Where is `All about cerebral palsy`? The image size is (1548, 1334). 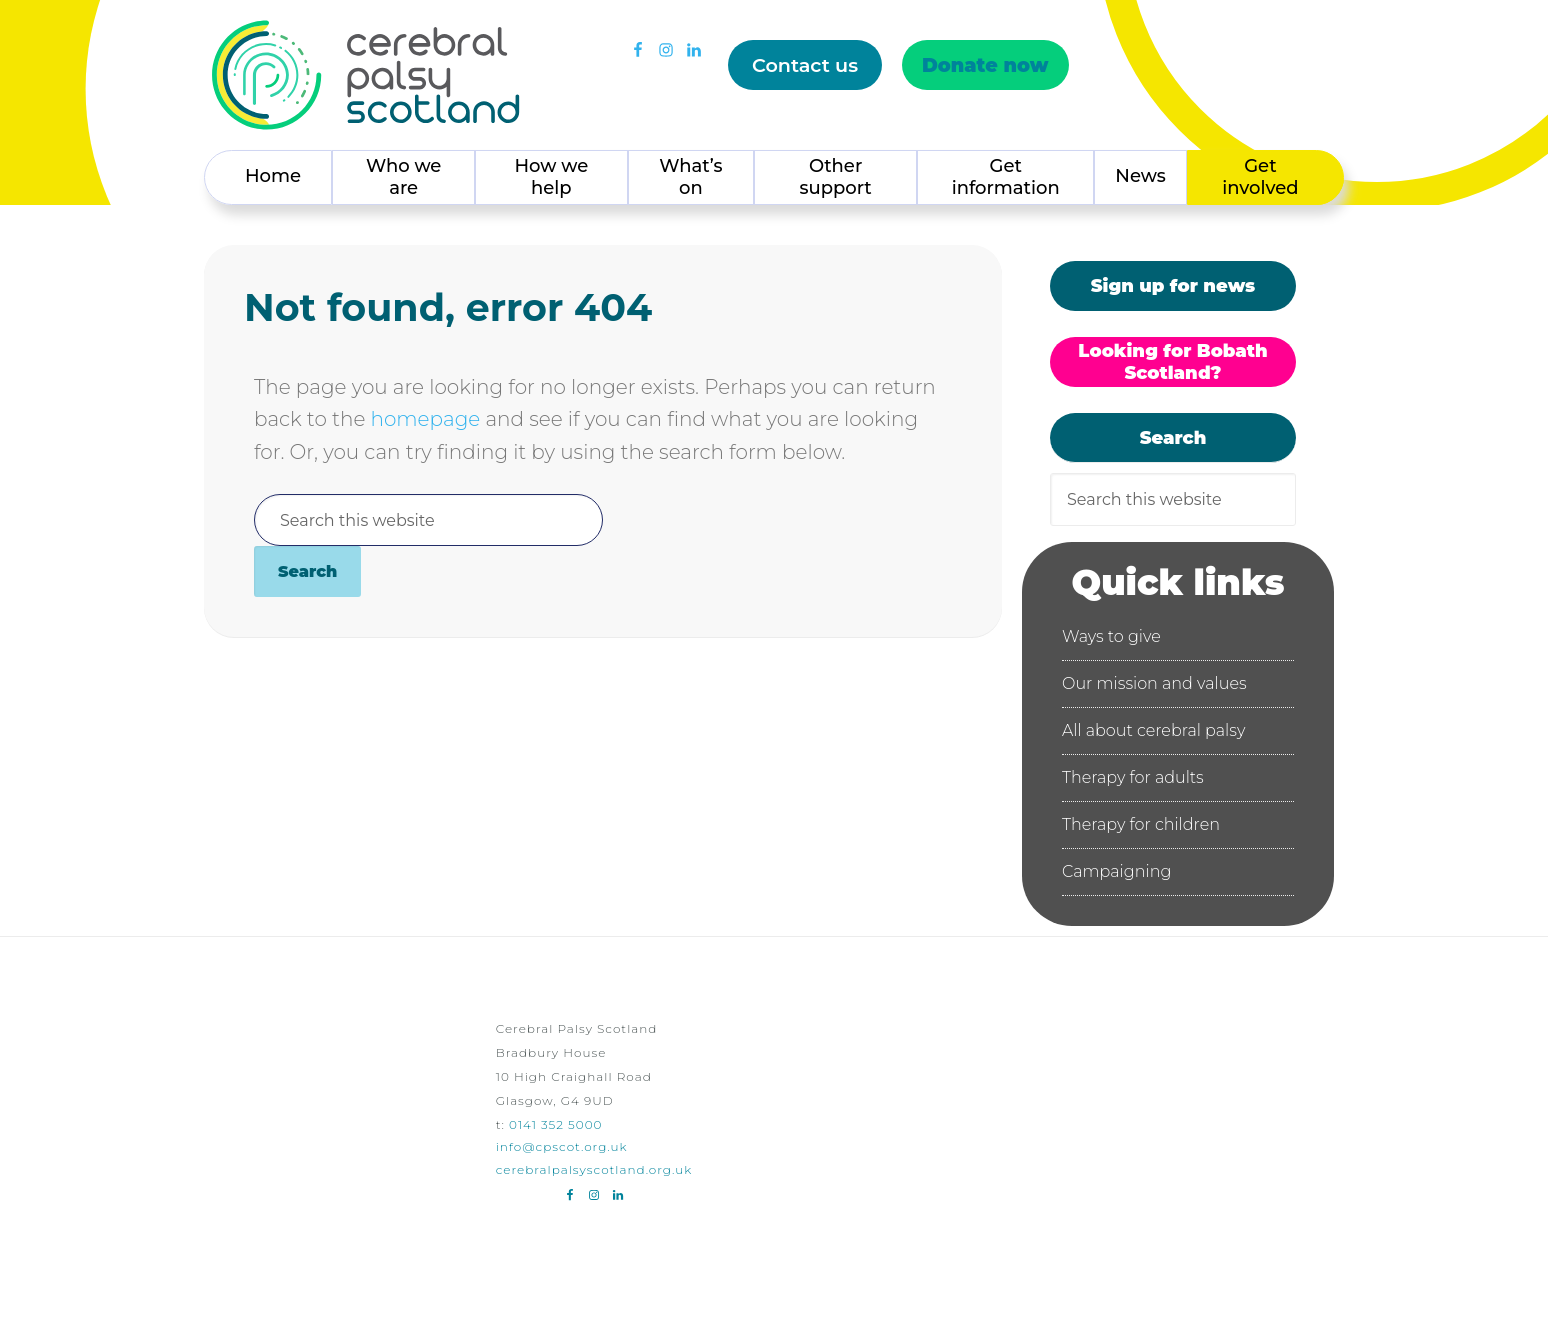 All about cerebral palsy is located at coordinates (1153, 730).